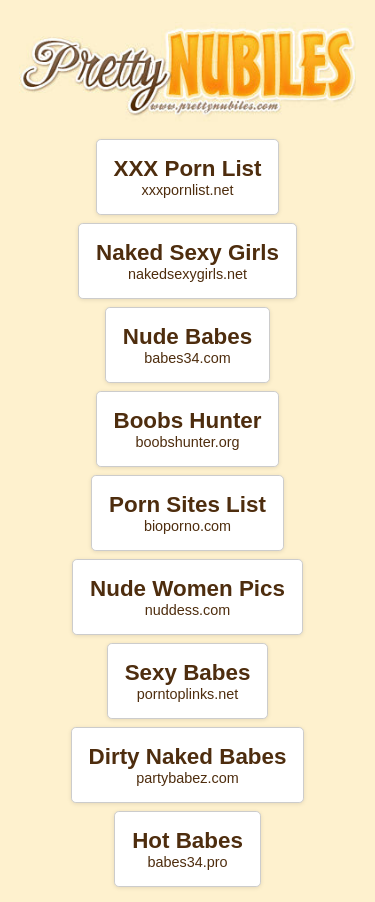 This screenshot has width=375, height=902. Describe the element at coordinates (188, 765) in the screenshot. I see `Dirty Naked Babes` at that location.